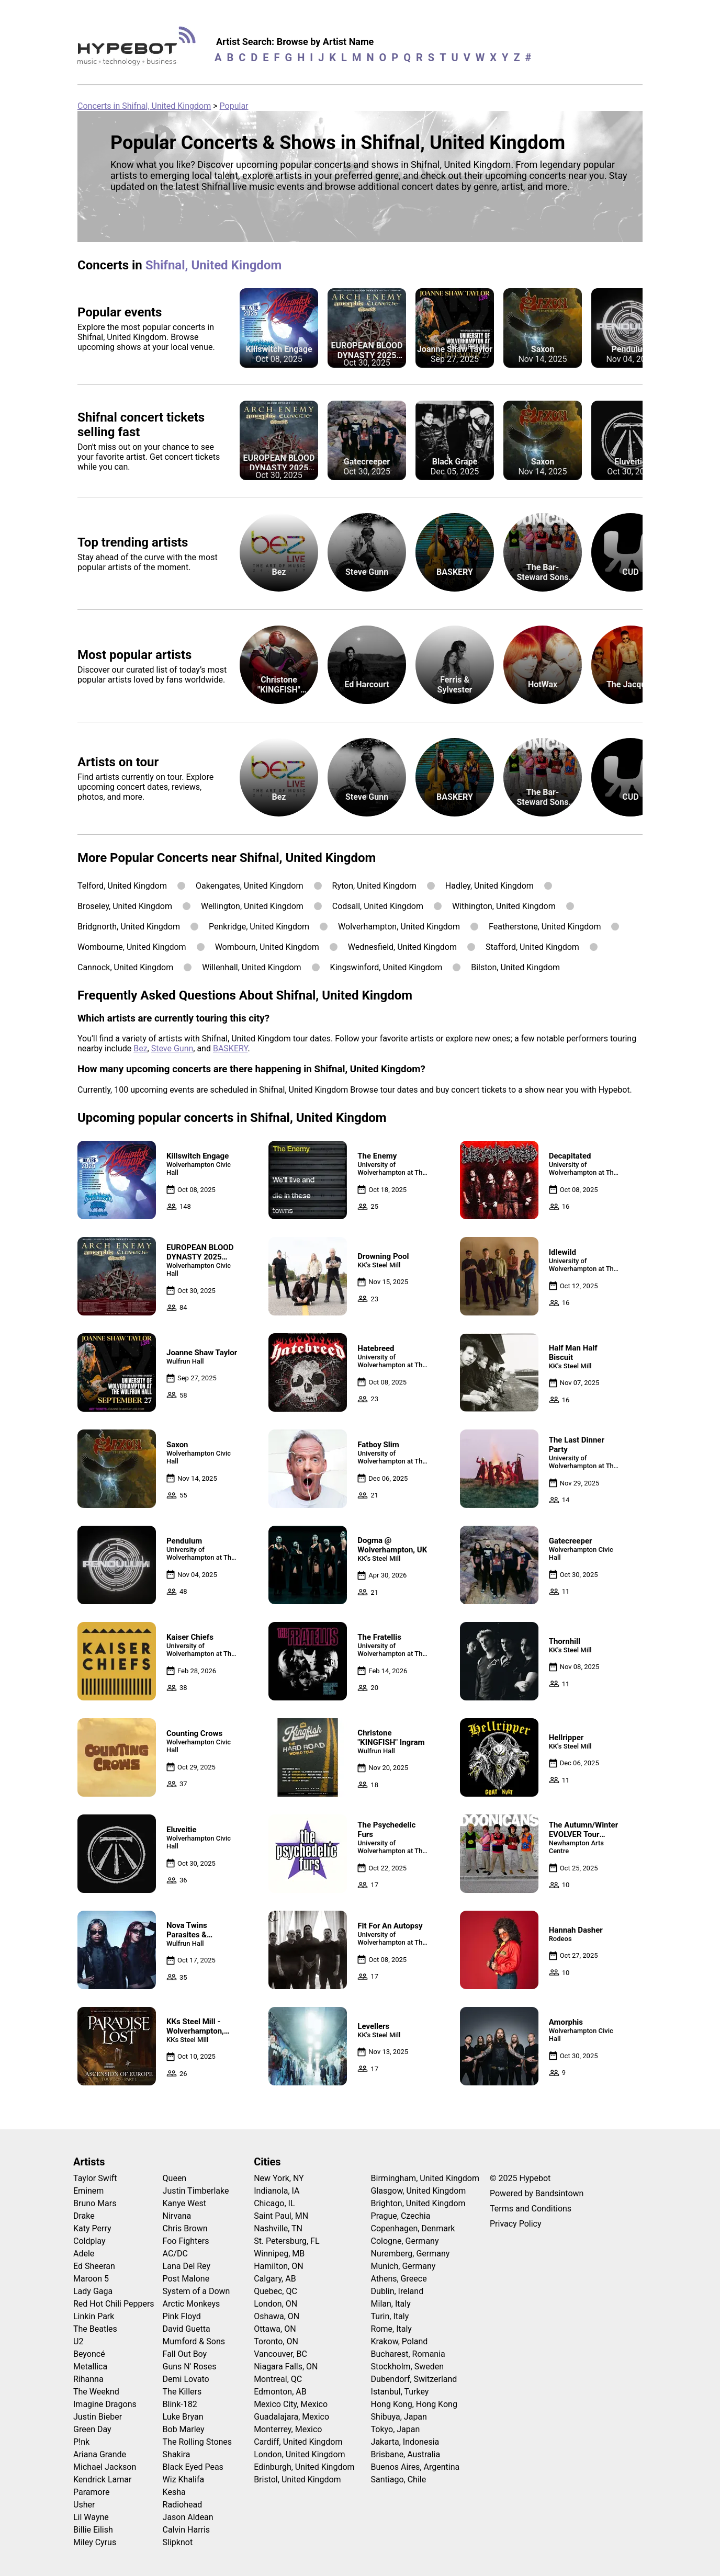  I want to click on London, United Kingdom, so click(299, 2454).